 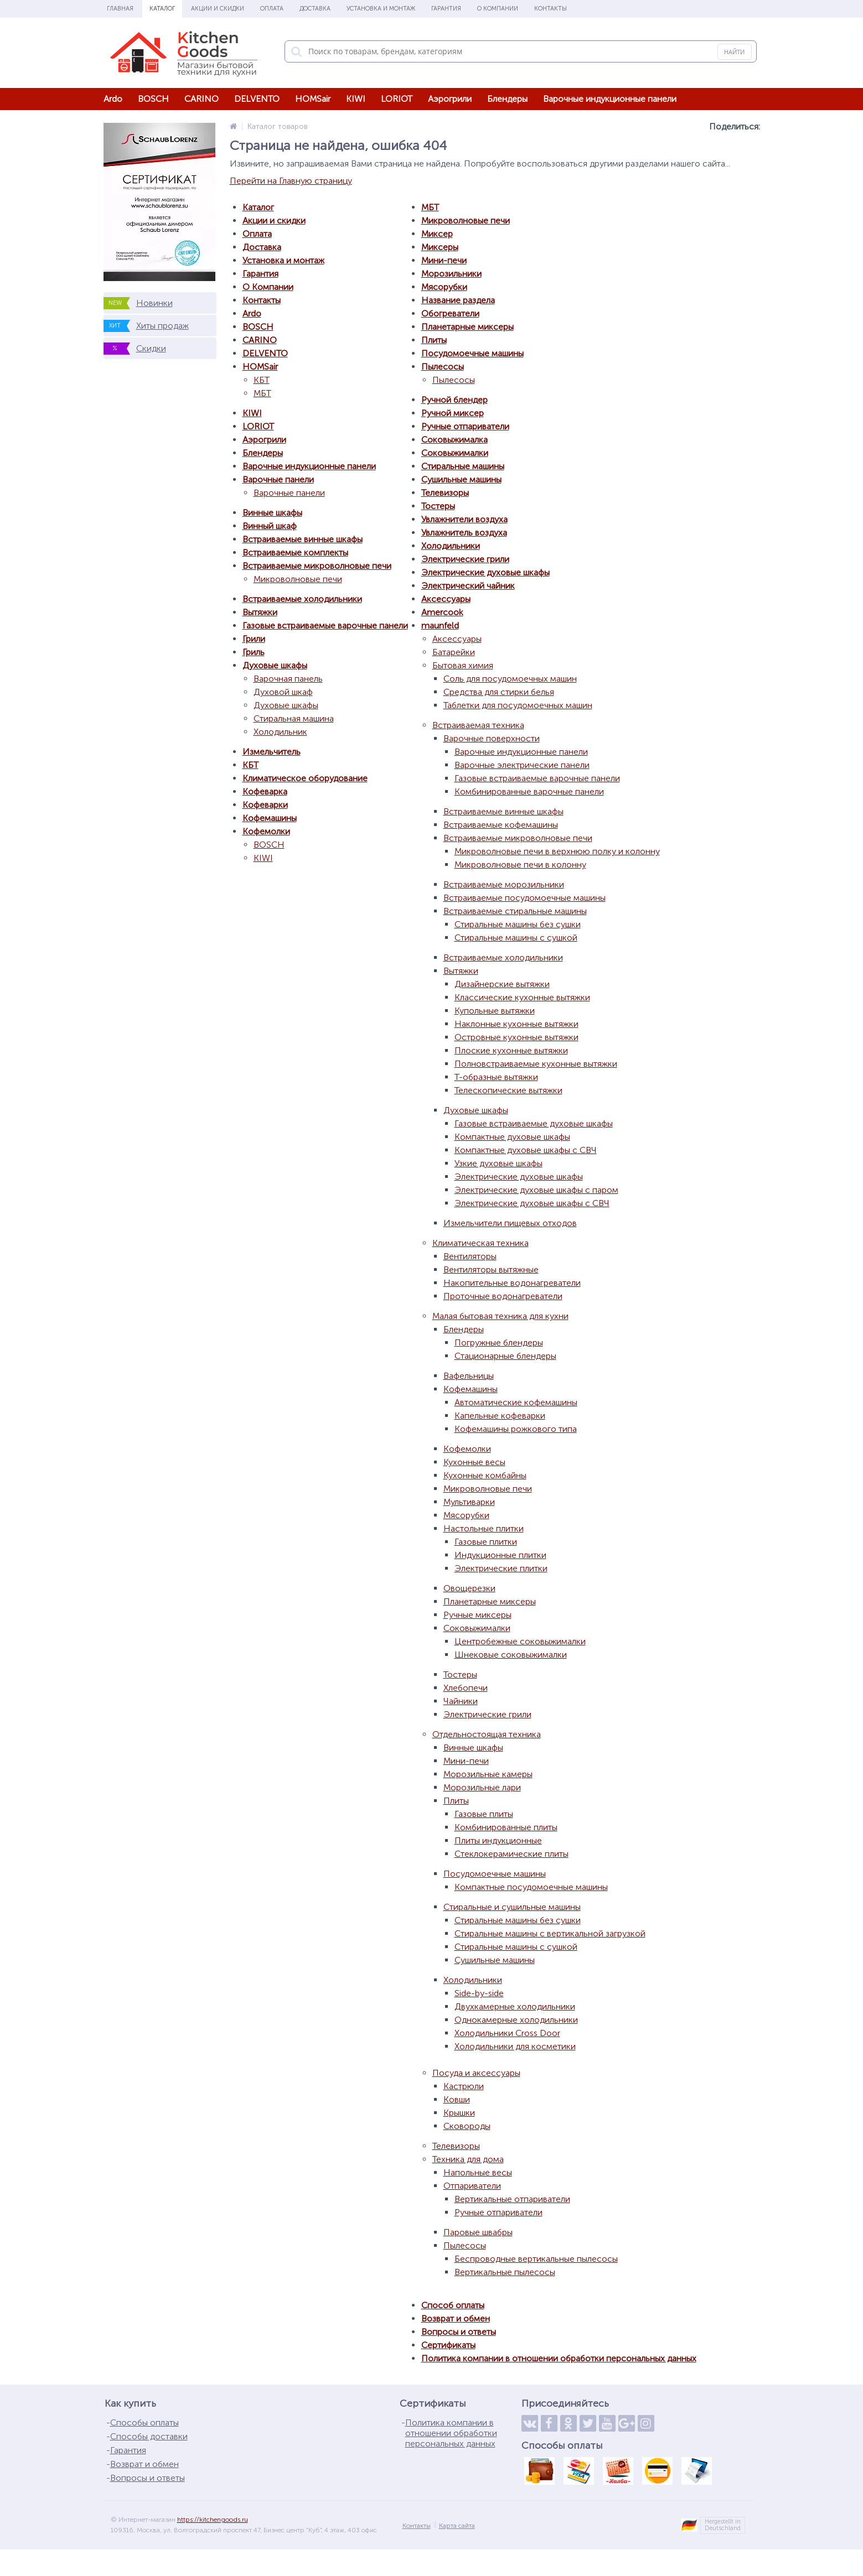 What do you see at coordinates (485, 1541) in the screenshot?
I see `Газовые плитки` at bounding box center [485, 1541].